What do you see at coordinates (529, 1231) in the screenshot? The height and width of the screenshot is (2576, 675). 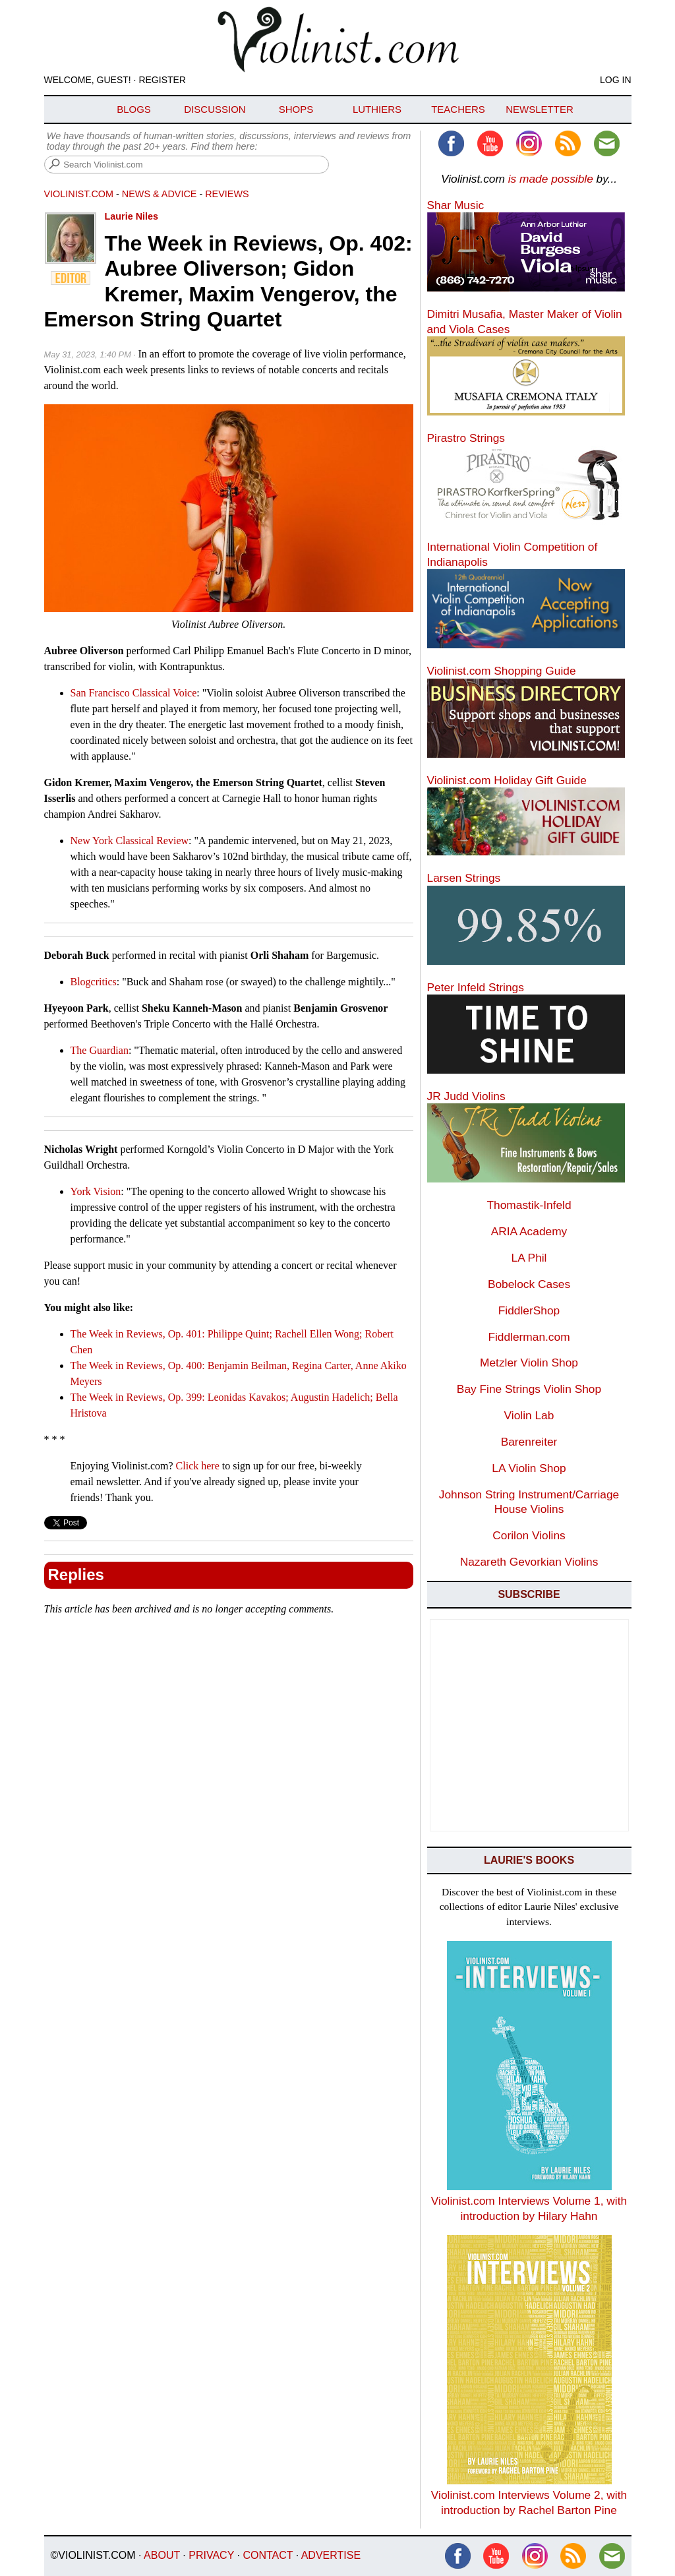 I see `ARIA Academy` at bounding box center [529, 1231].